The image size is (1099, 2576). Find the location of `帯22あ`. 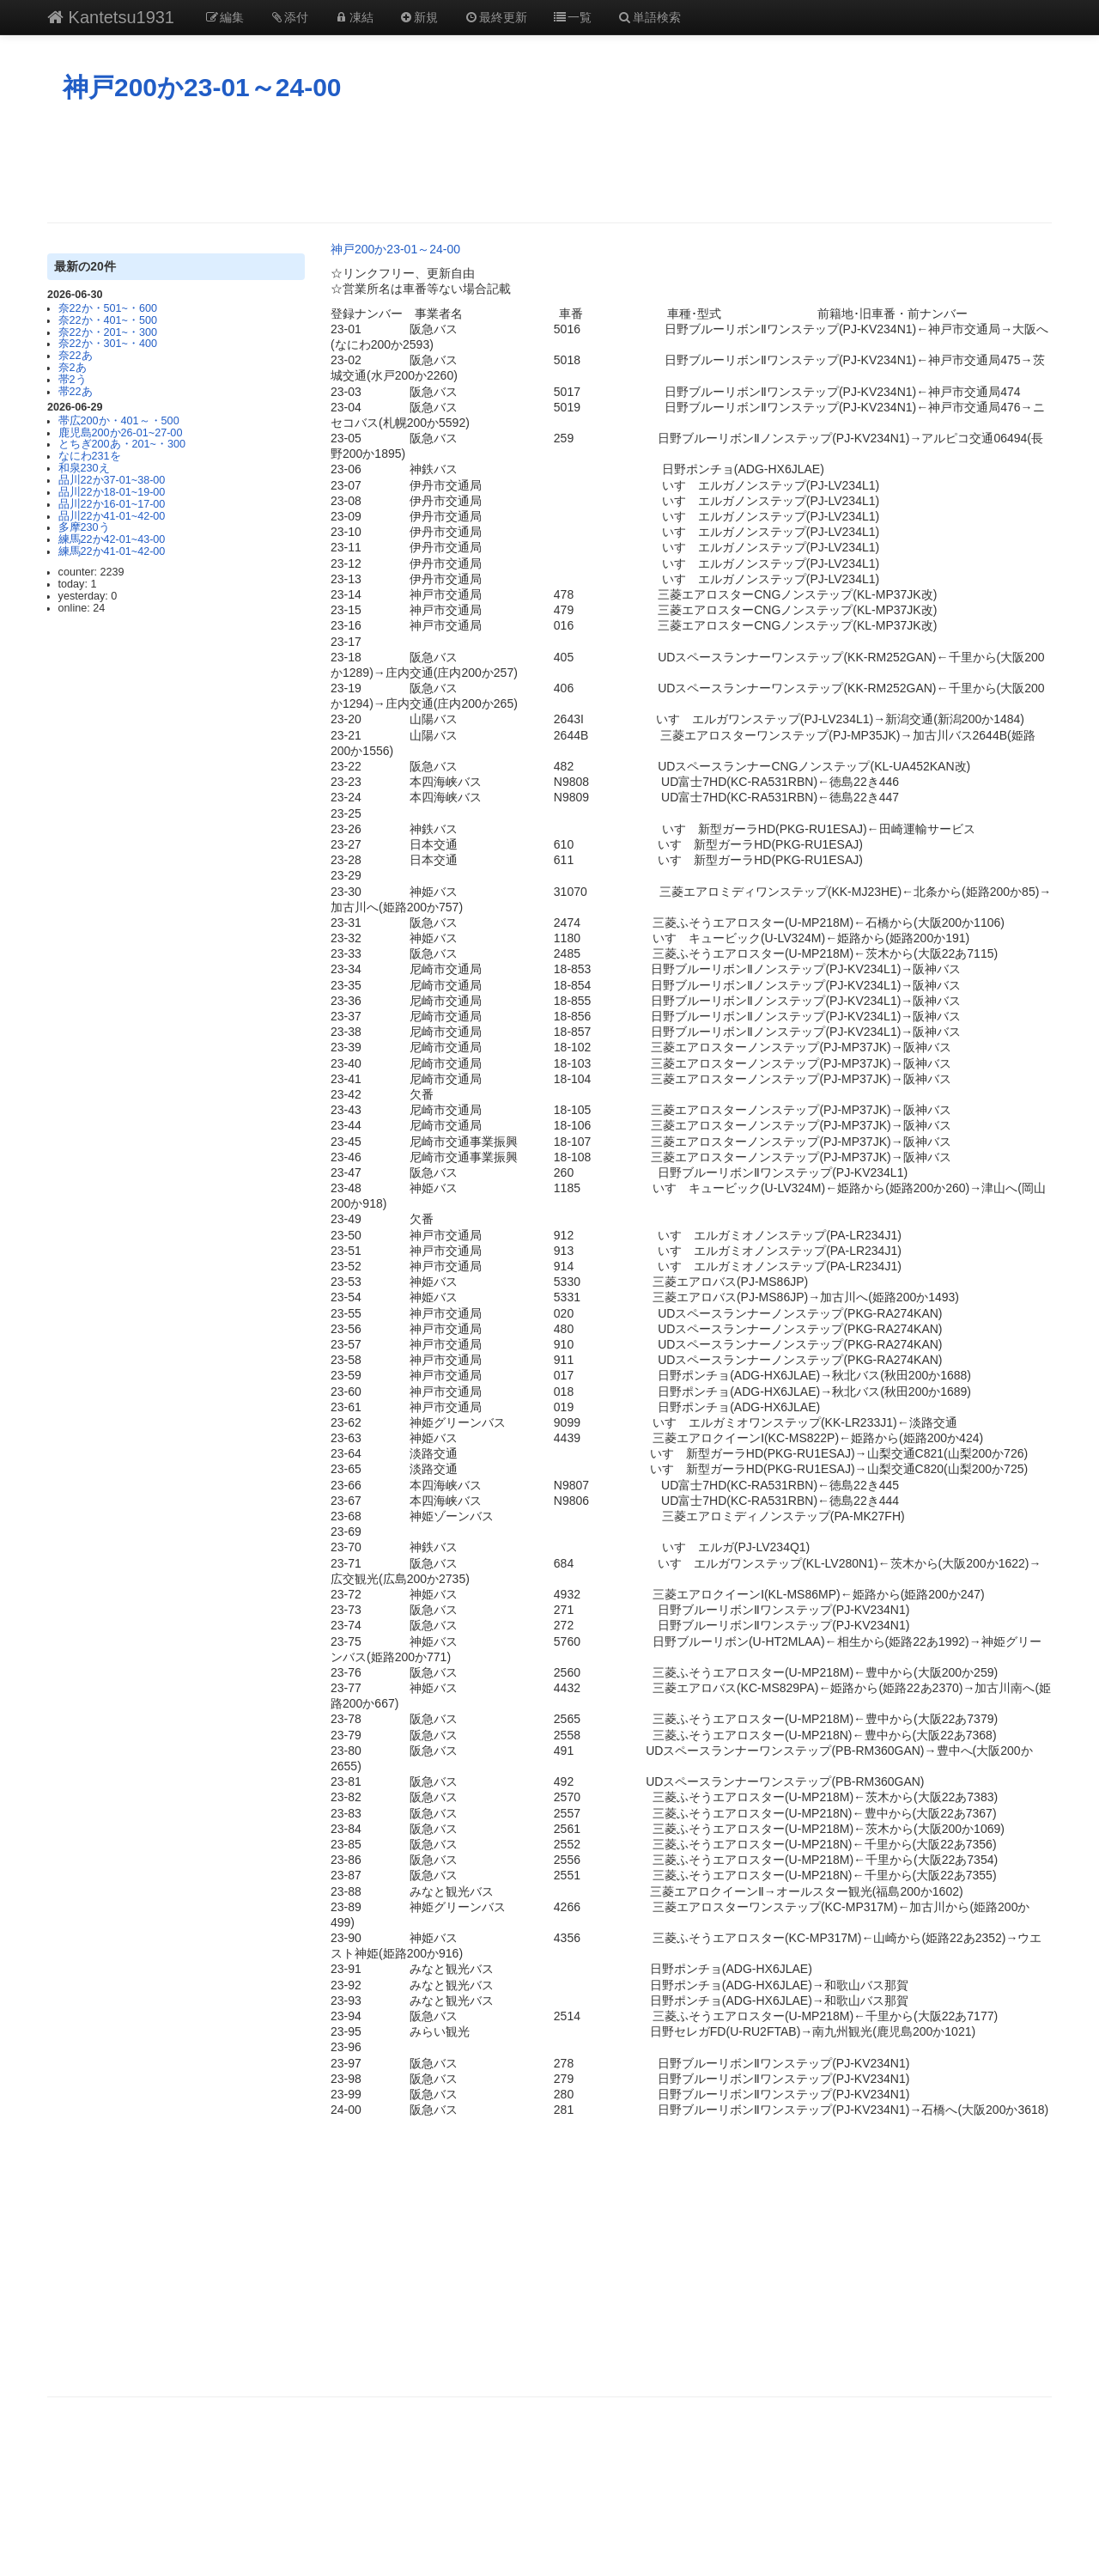

帯22あ is located at coordinates (75, 392).